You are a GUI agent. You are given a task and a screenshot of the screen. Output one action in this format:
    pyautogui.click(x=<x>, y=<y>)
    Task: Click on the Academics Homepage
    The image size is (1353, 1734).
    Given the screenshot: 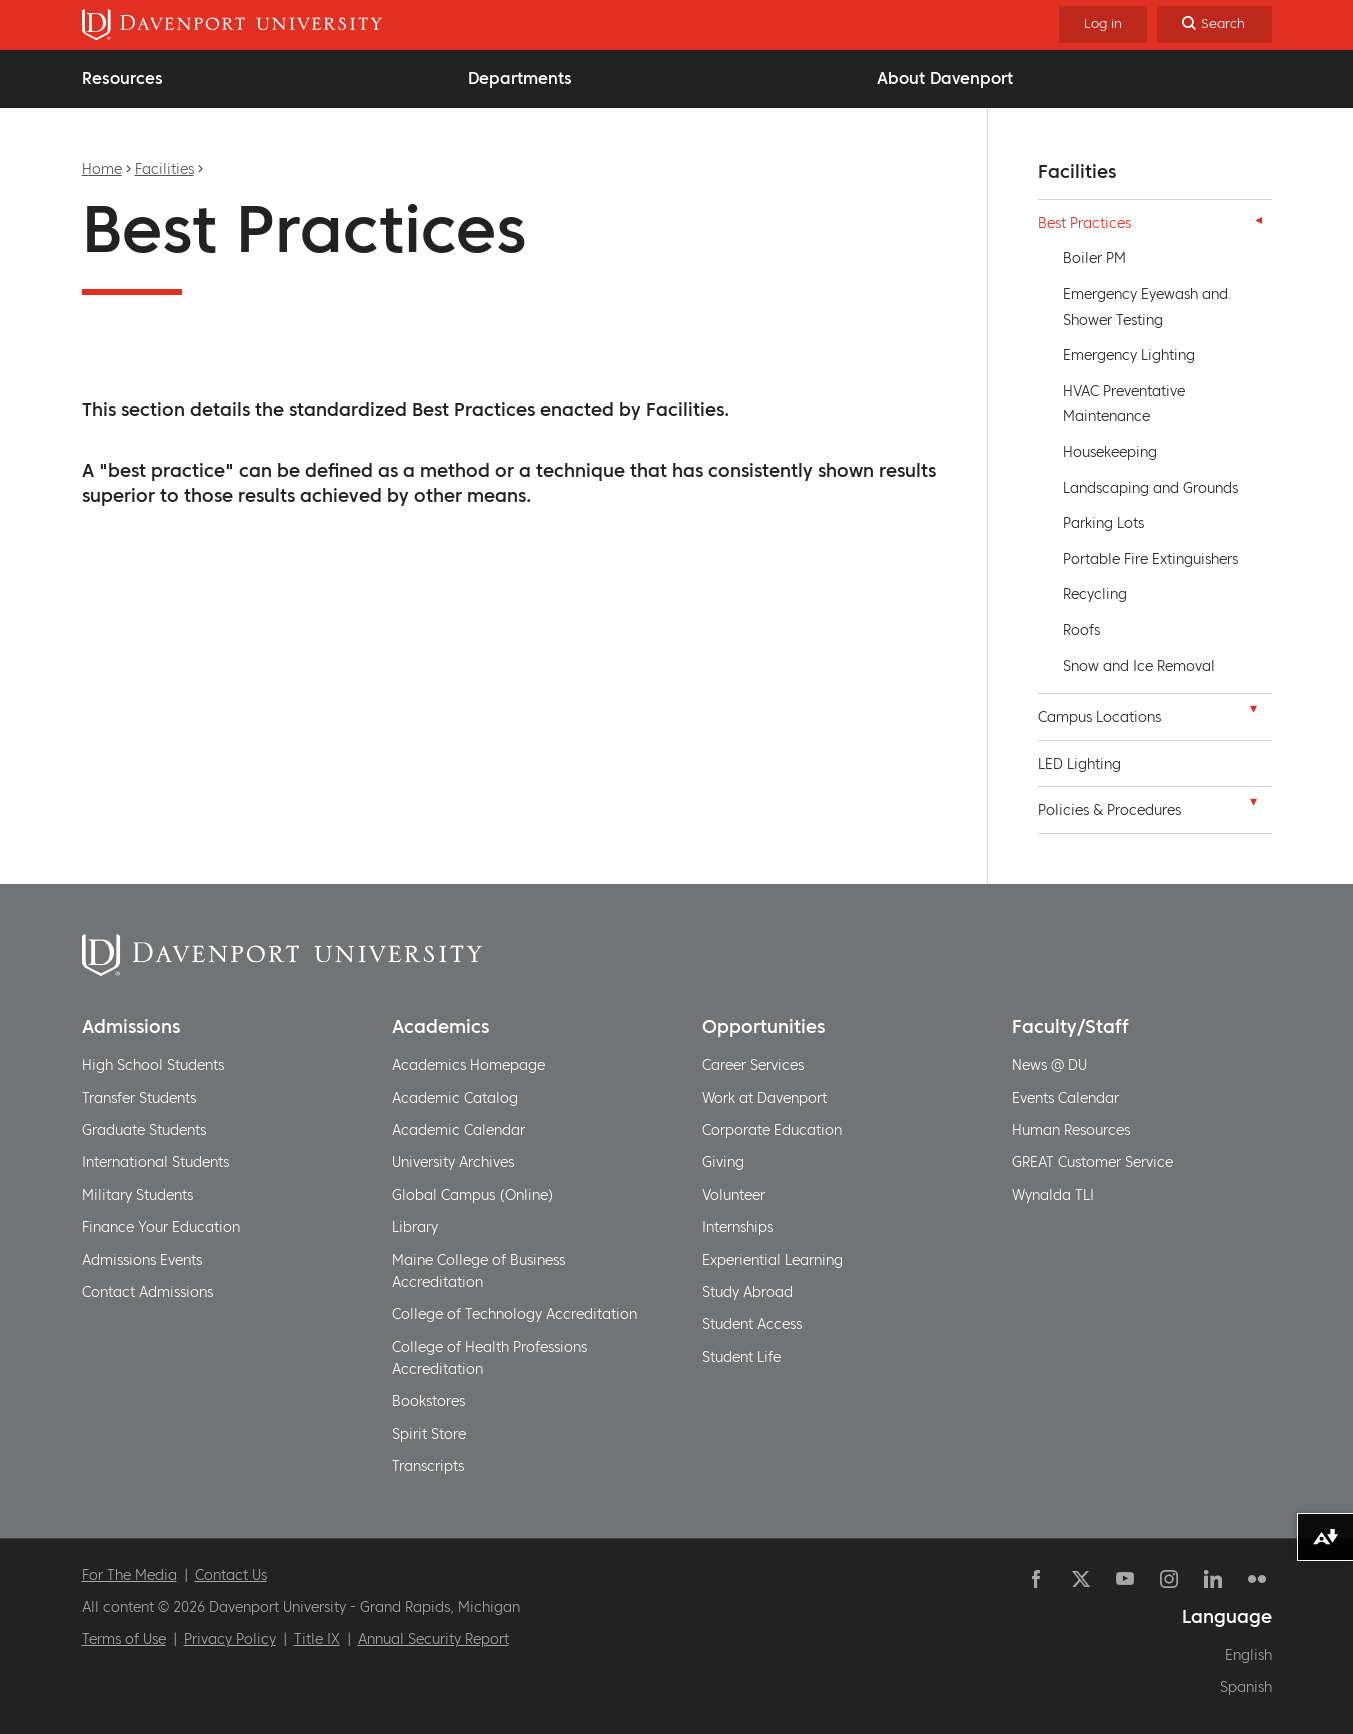 What is the action you would take?
    pyautogui.click(x=468, y=1065)
    